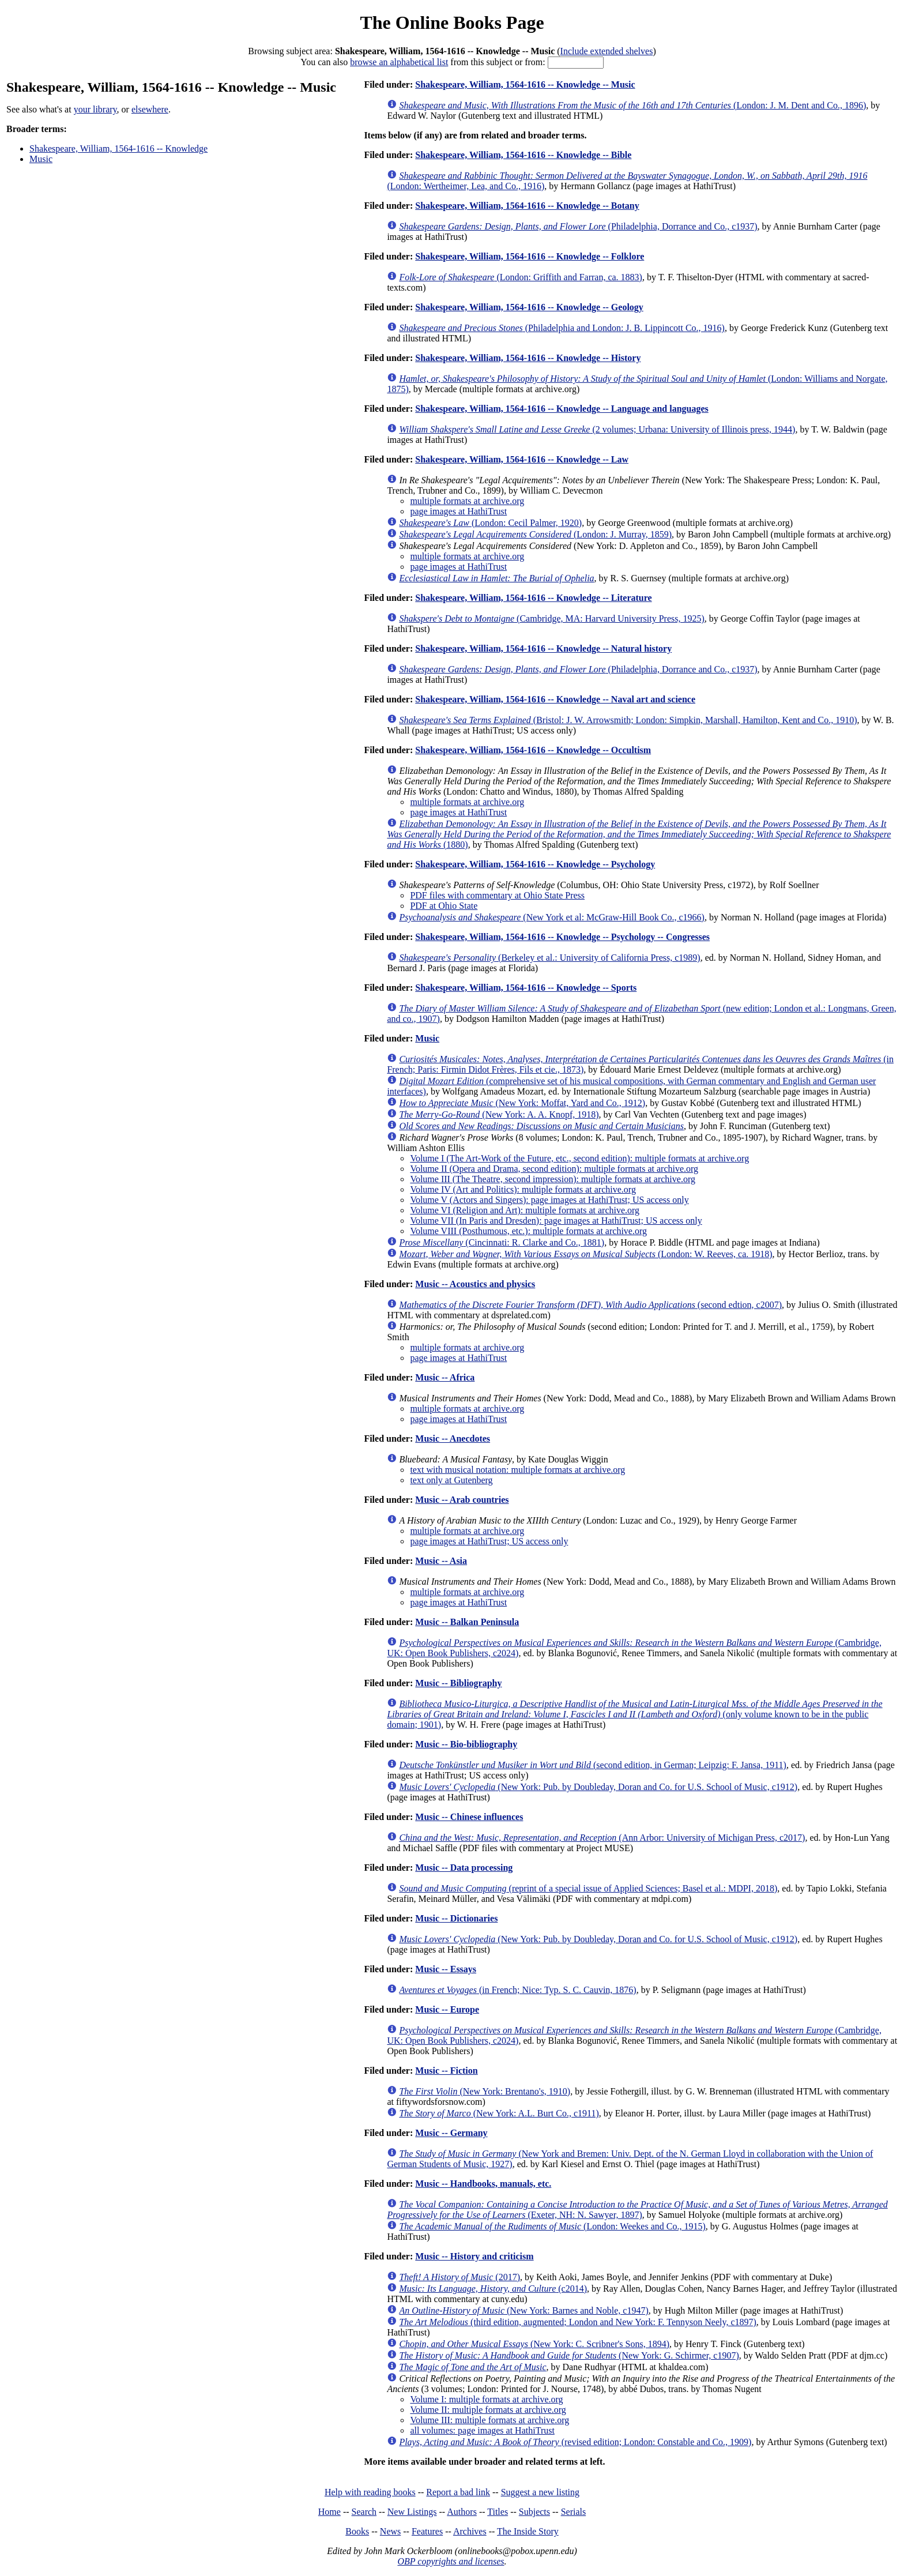  Describe the element at coordinates (399, 62) in the screenshot. I see `browse an alphabetical list` at that location.